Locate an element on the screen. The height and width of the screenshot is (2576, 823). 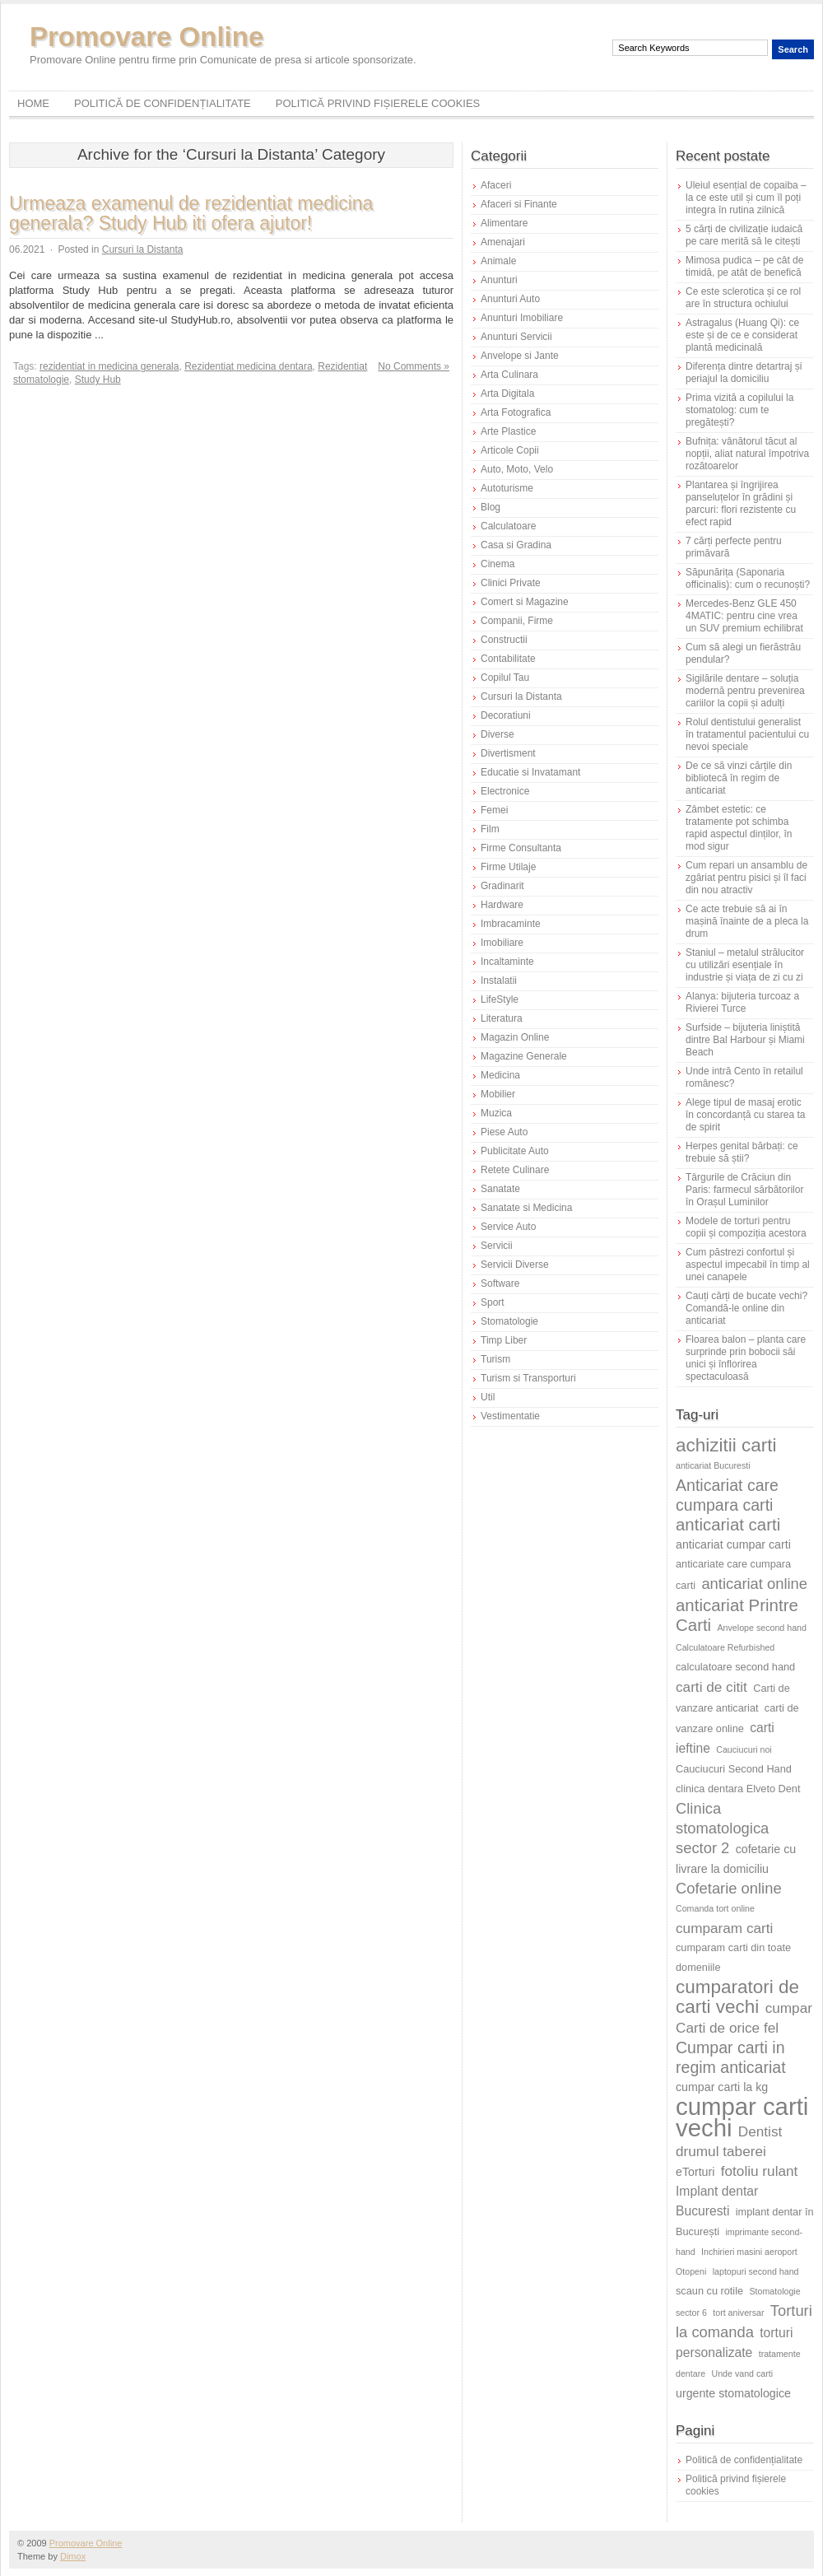
Educatie si Invatamant is located at coordinates (530, 772).